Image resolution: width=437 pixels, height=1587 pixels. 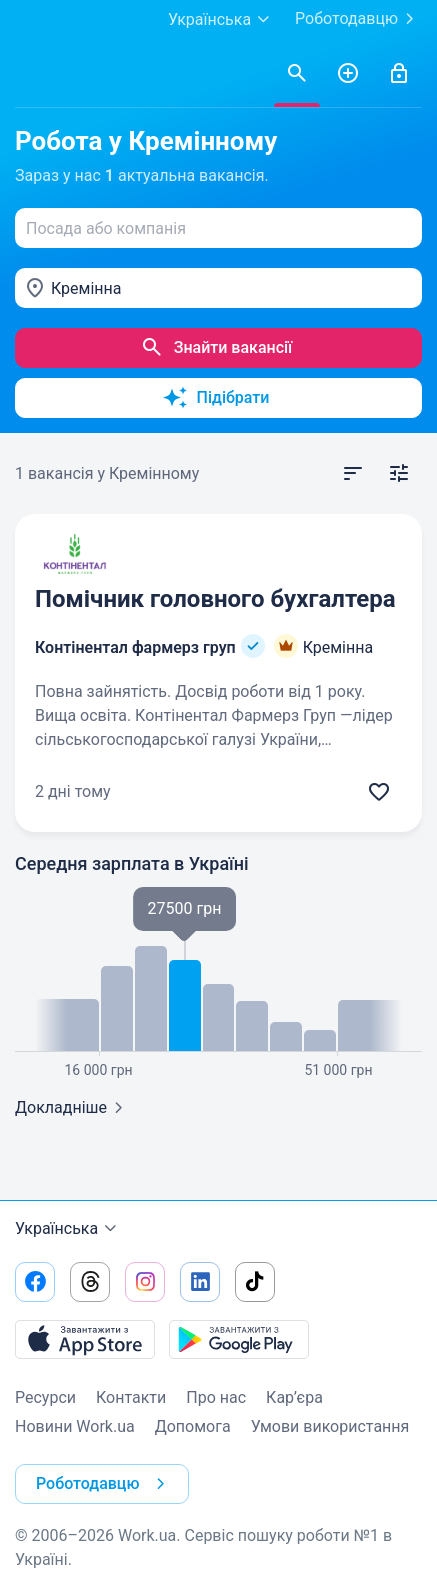 What do you see at coordinates (45, 1397) in the screenshot?
I see `Ресурси` at bounding box center [45, 1397].